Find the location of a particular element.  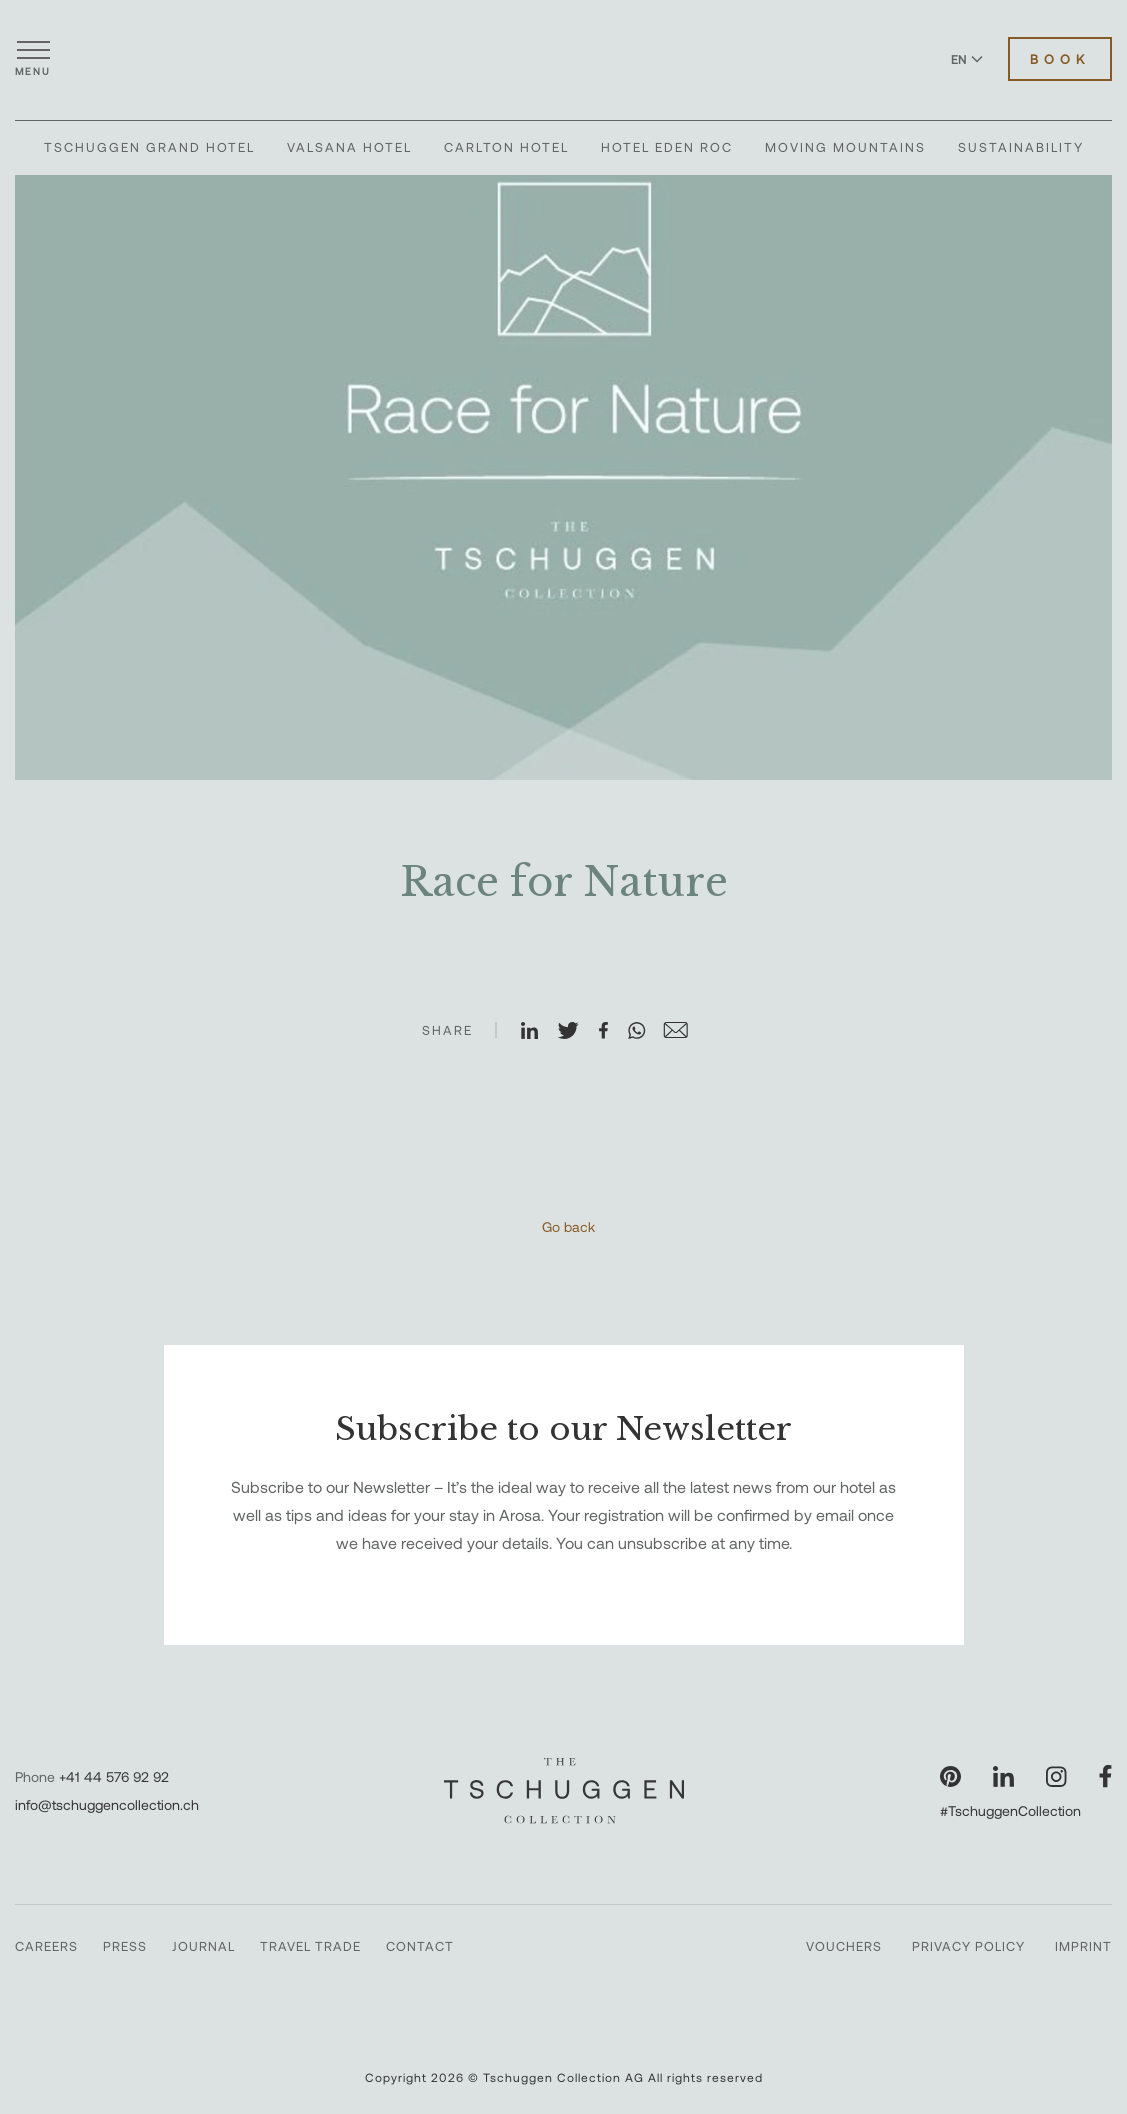

Privacy Policy is located at coordinates (968, 1946).